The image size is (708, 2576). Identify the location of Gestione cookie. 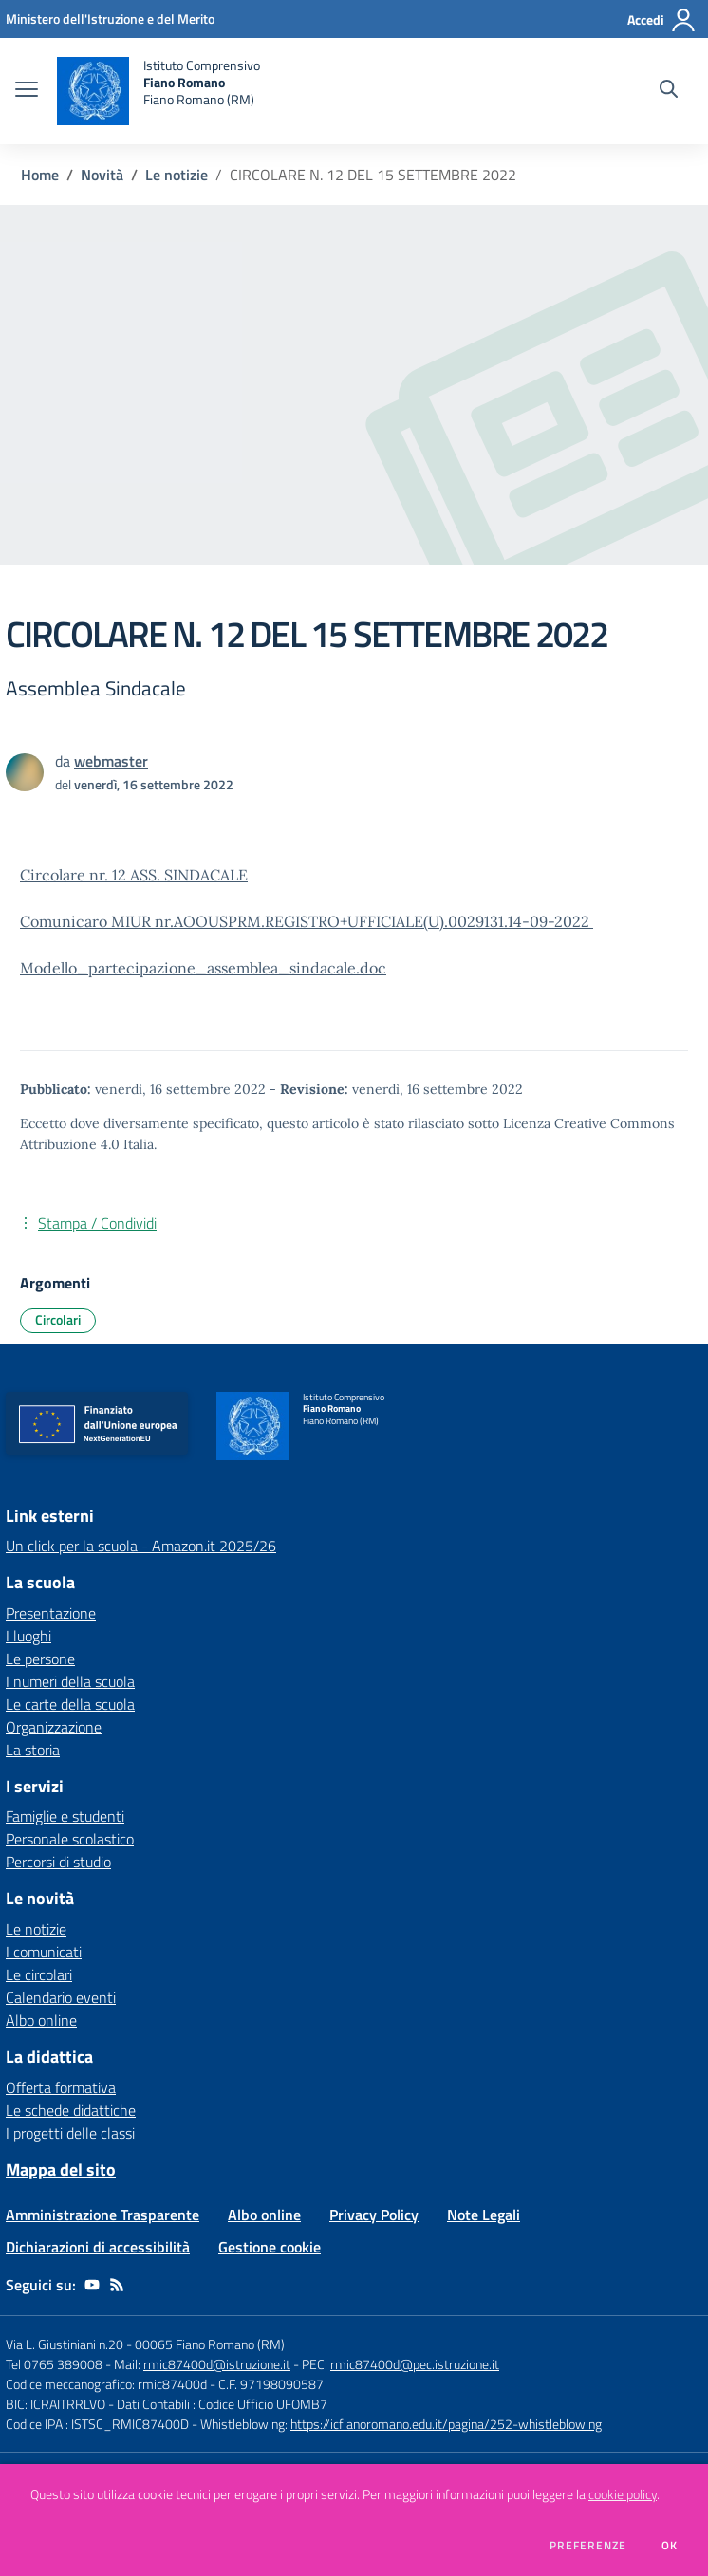
(269, 2246).